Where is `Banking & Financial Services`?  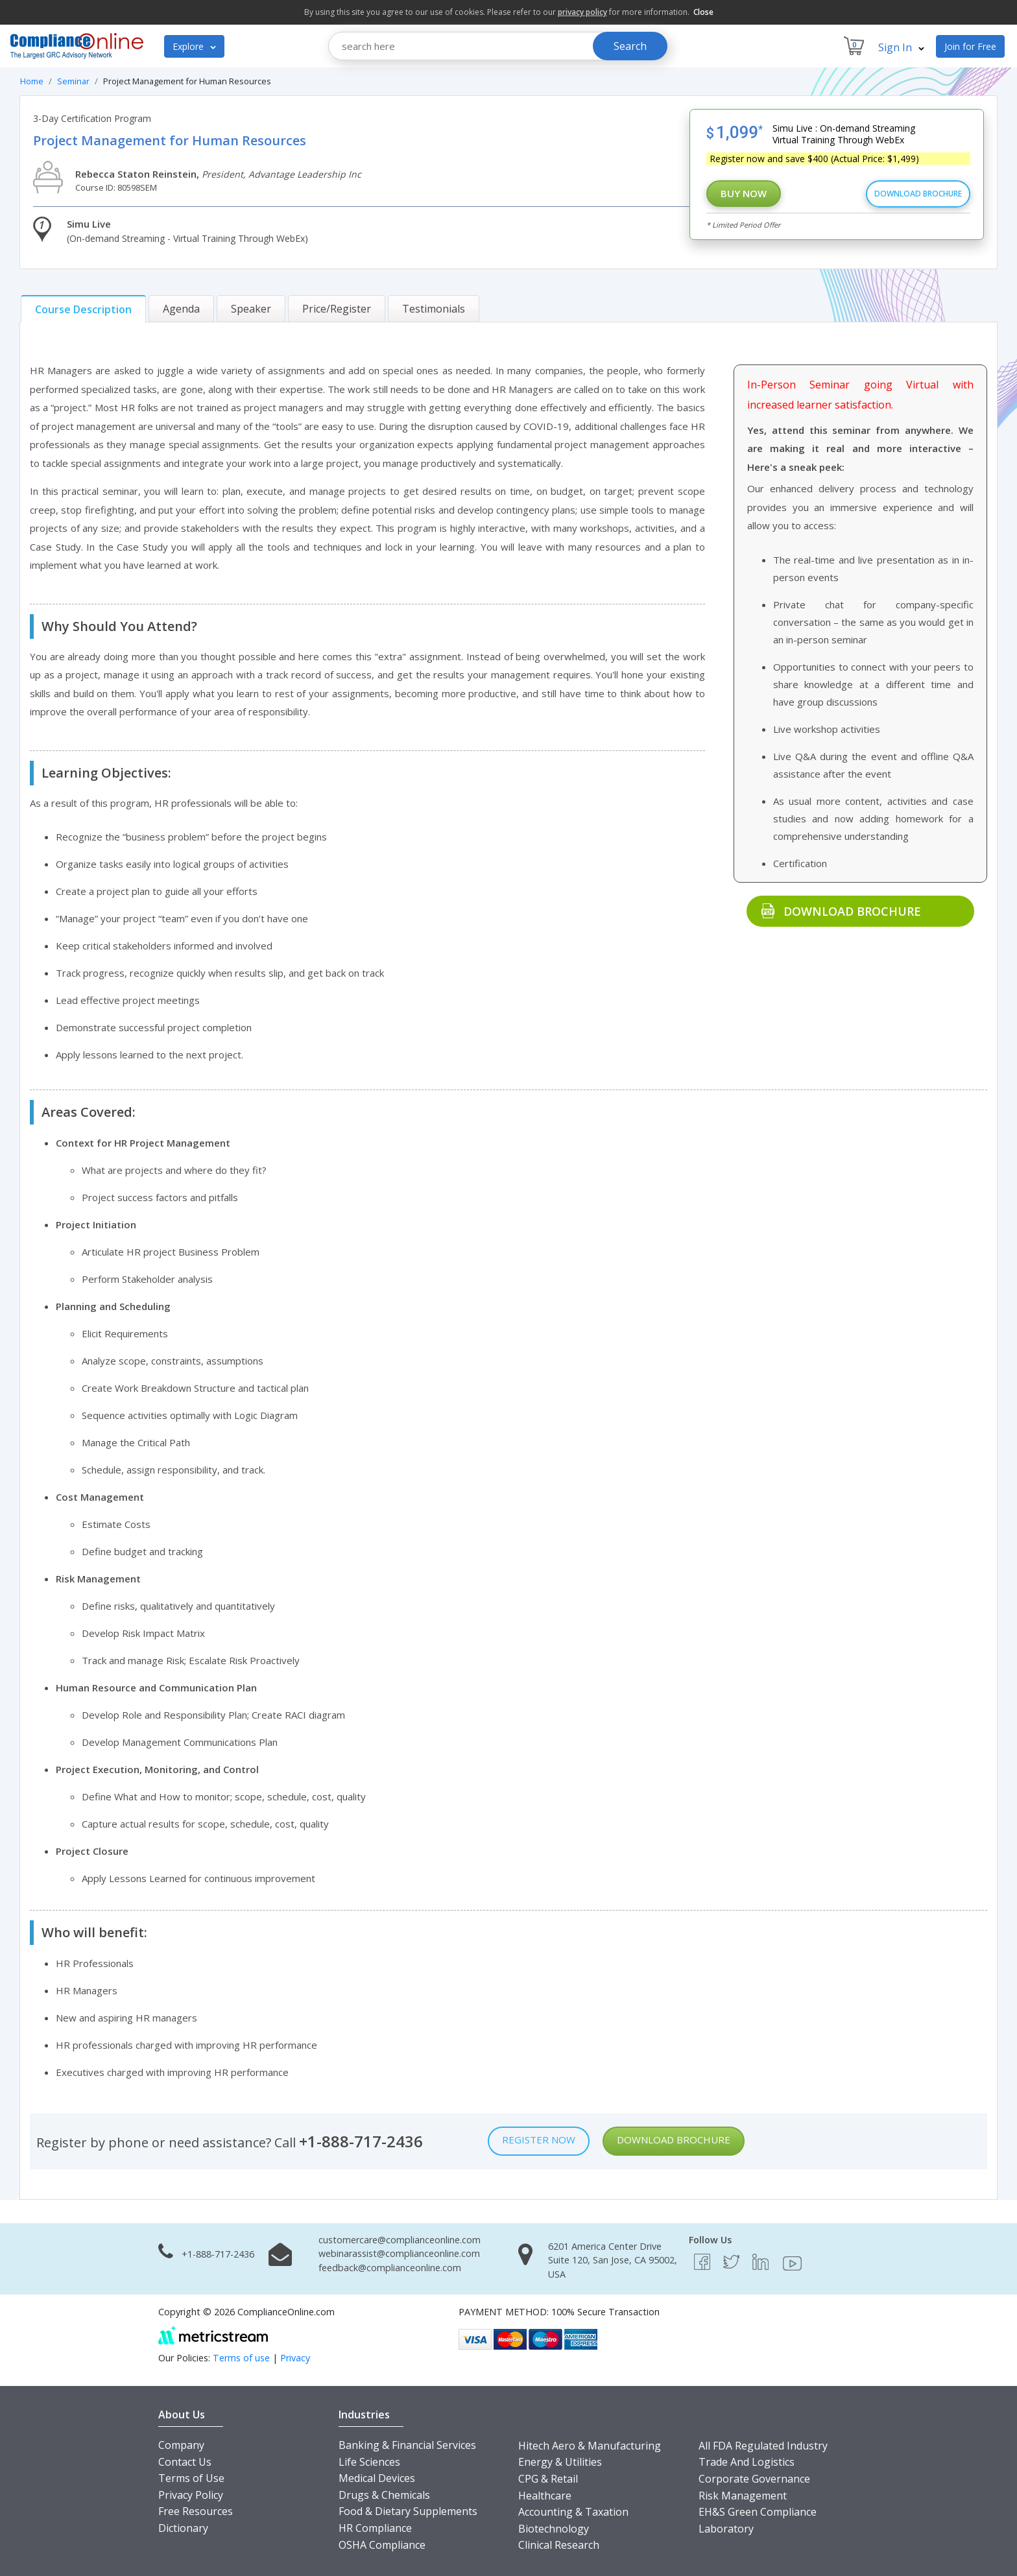 Banking & Financial Services is located at coordinates (407, 2445).